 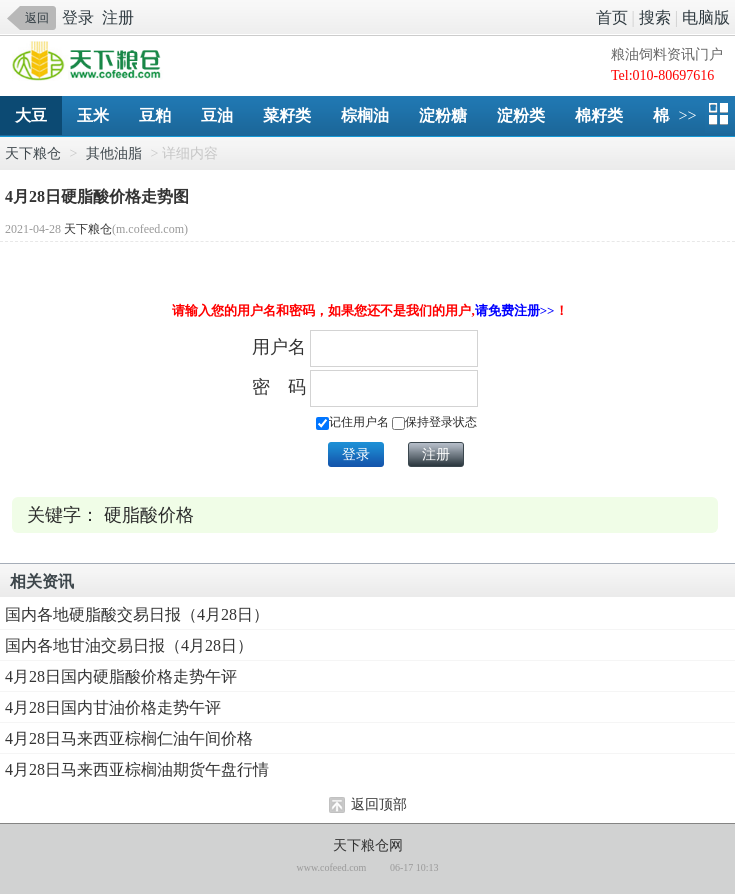 I want to click on 4月28日国内甘油价格走势午评, so click(x=113, y=707).